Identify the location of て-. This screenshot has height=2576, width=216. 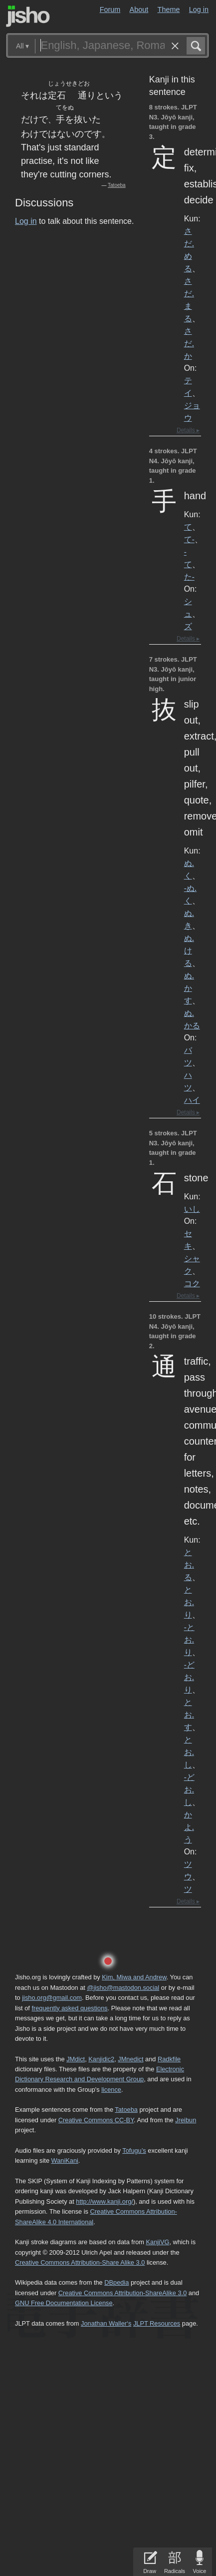
(189, 539).